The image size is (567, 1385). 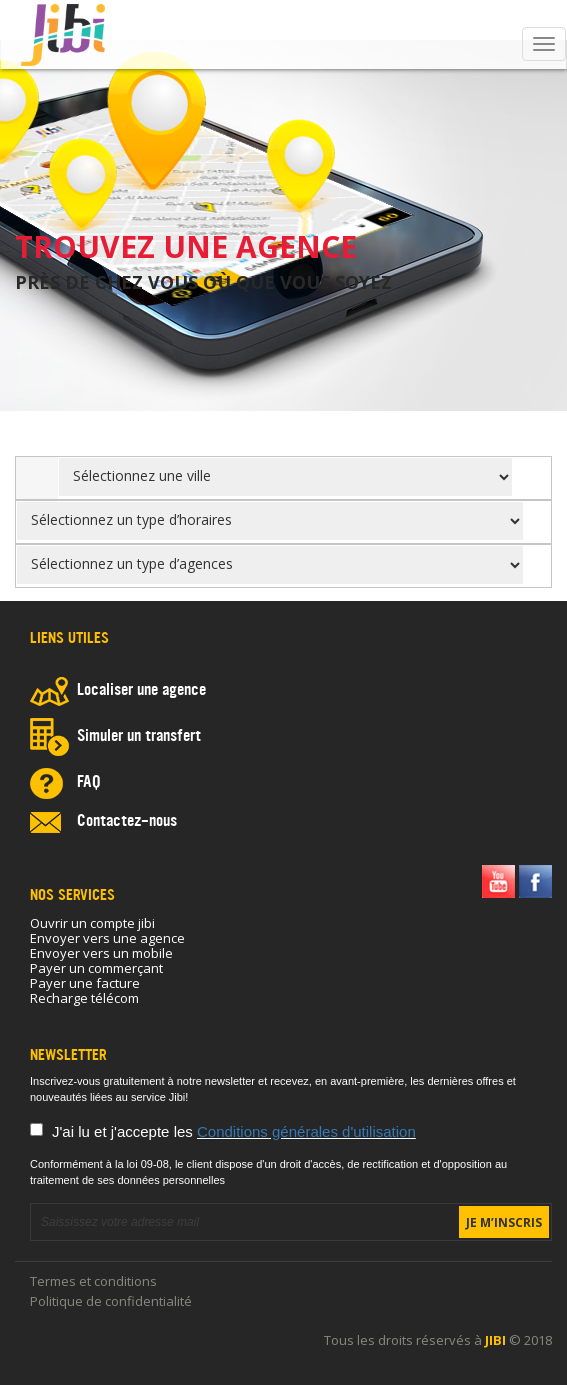 I want to click on Simuler un transfert, so click(x=139, y=737).